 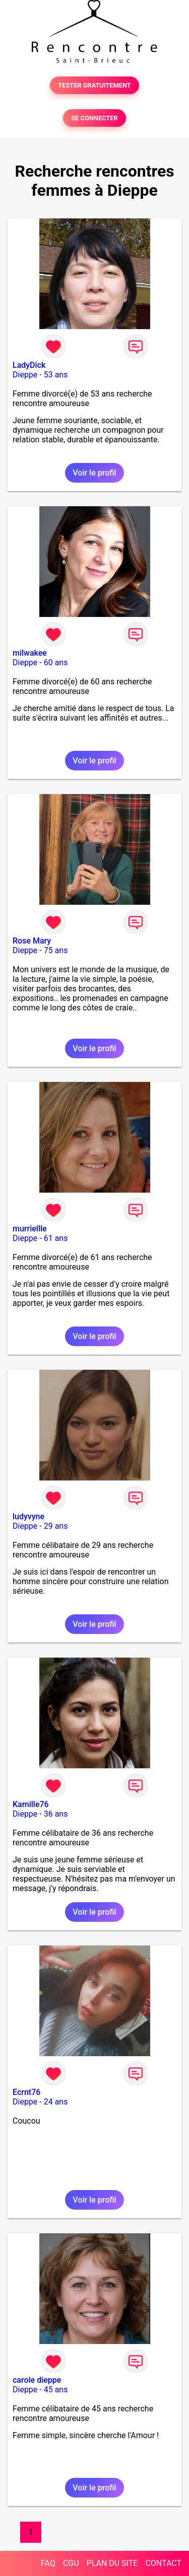 I want to click on 75 ans, so click(x=56, y=950).